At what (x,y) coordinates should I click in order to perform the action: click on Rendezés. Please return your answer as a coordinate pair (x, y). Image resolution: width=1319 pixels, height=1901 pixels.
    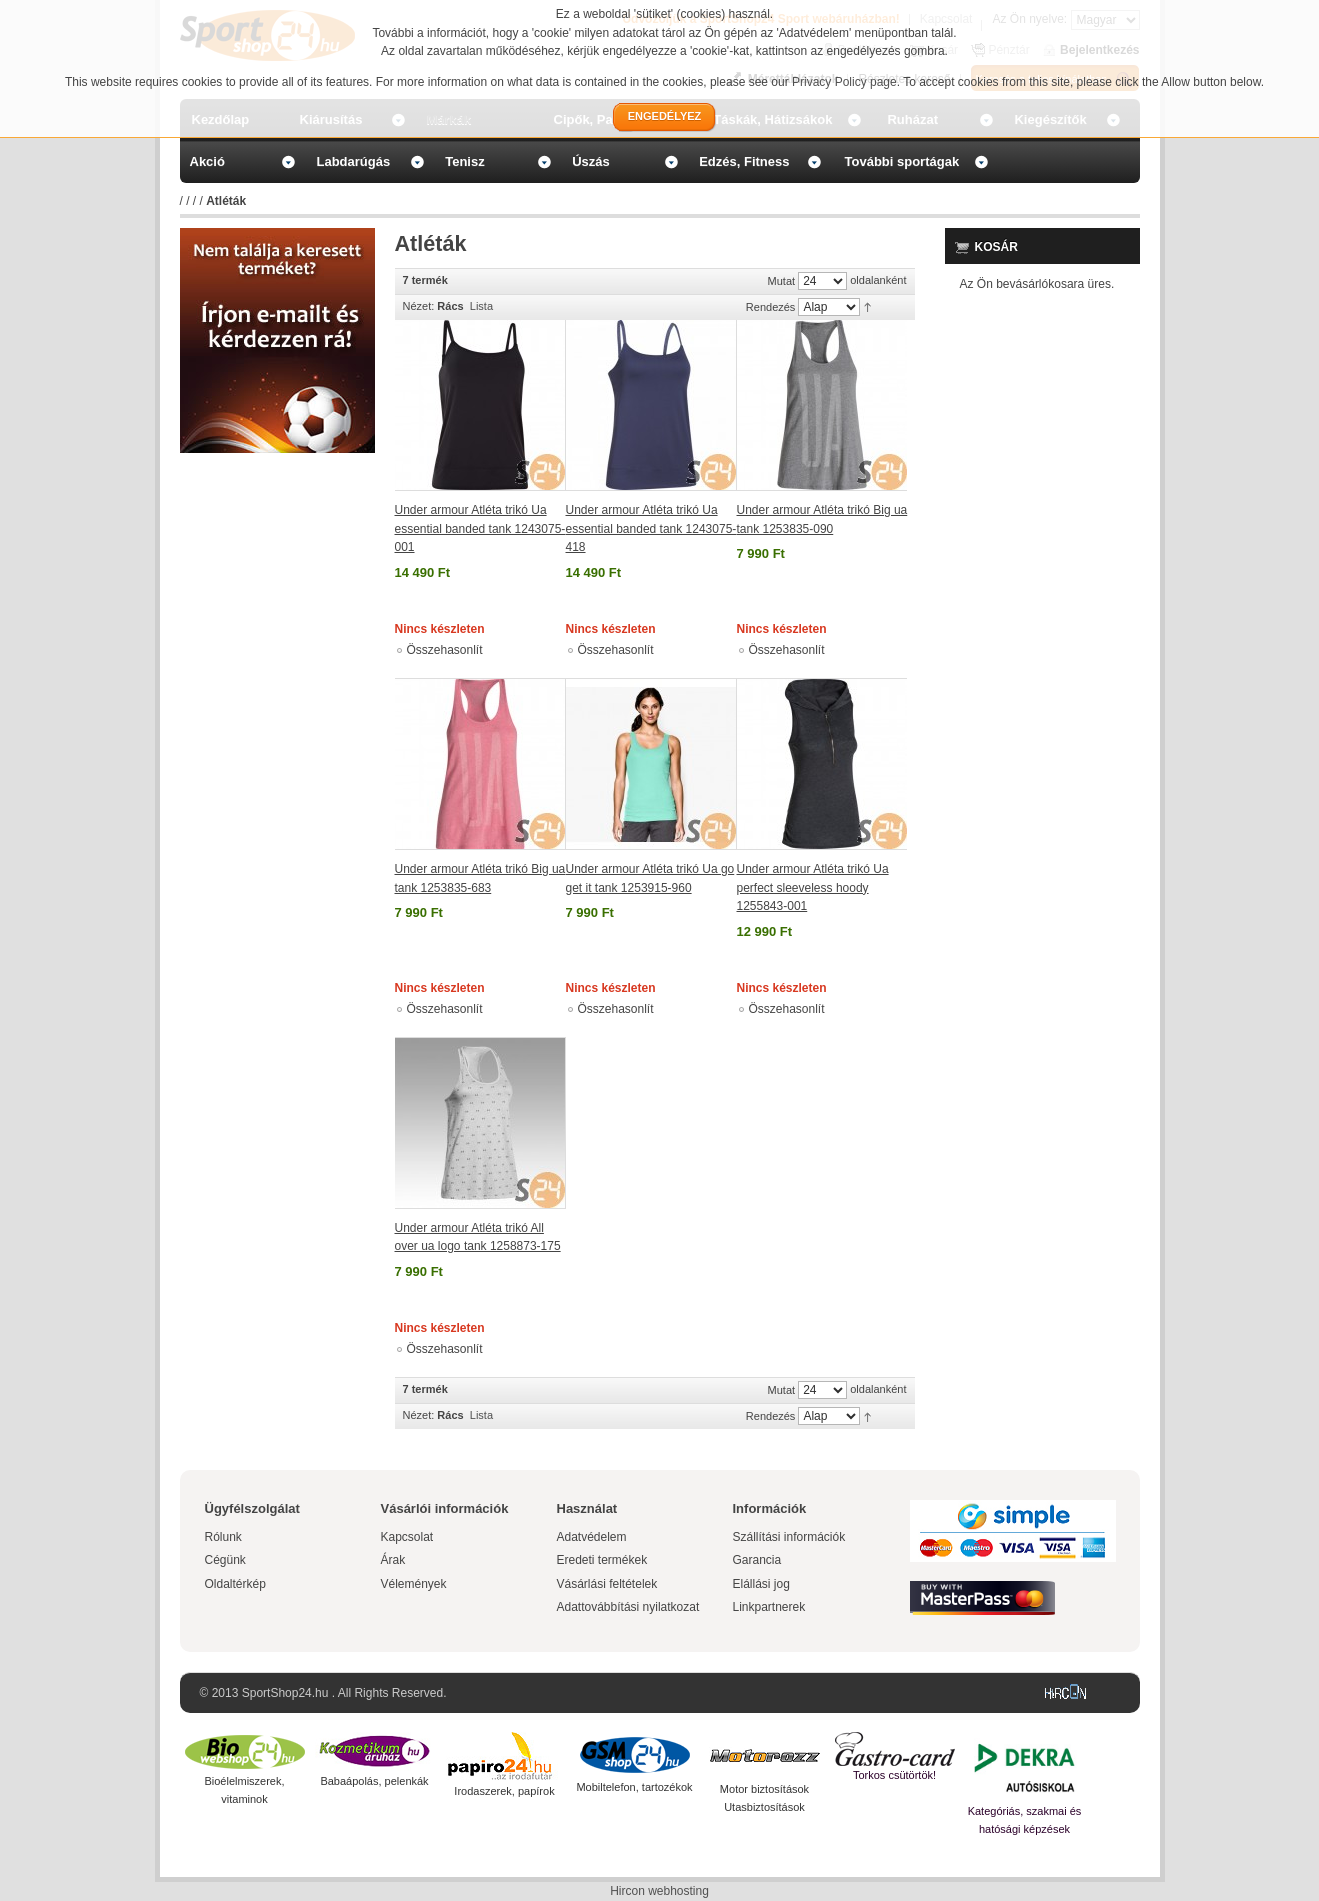
    Looking at the image, I should click on (771, 307).